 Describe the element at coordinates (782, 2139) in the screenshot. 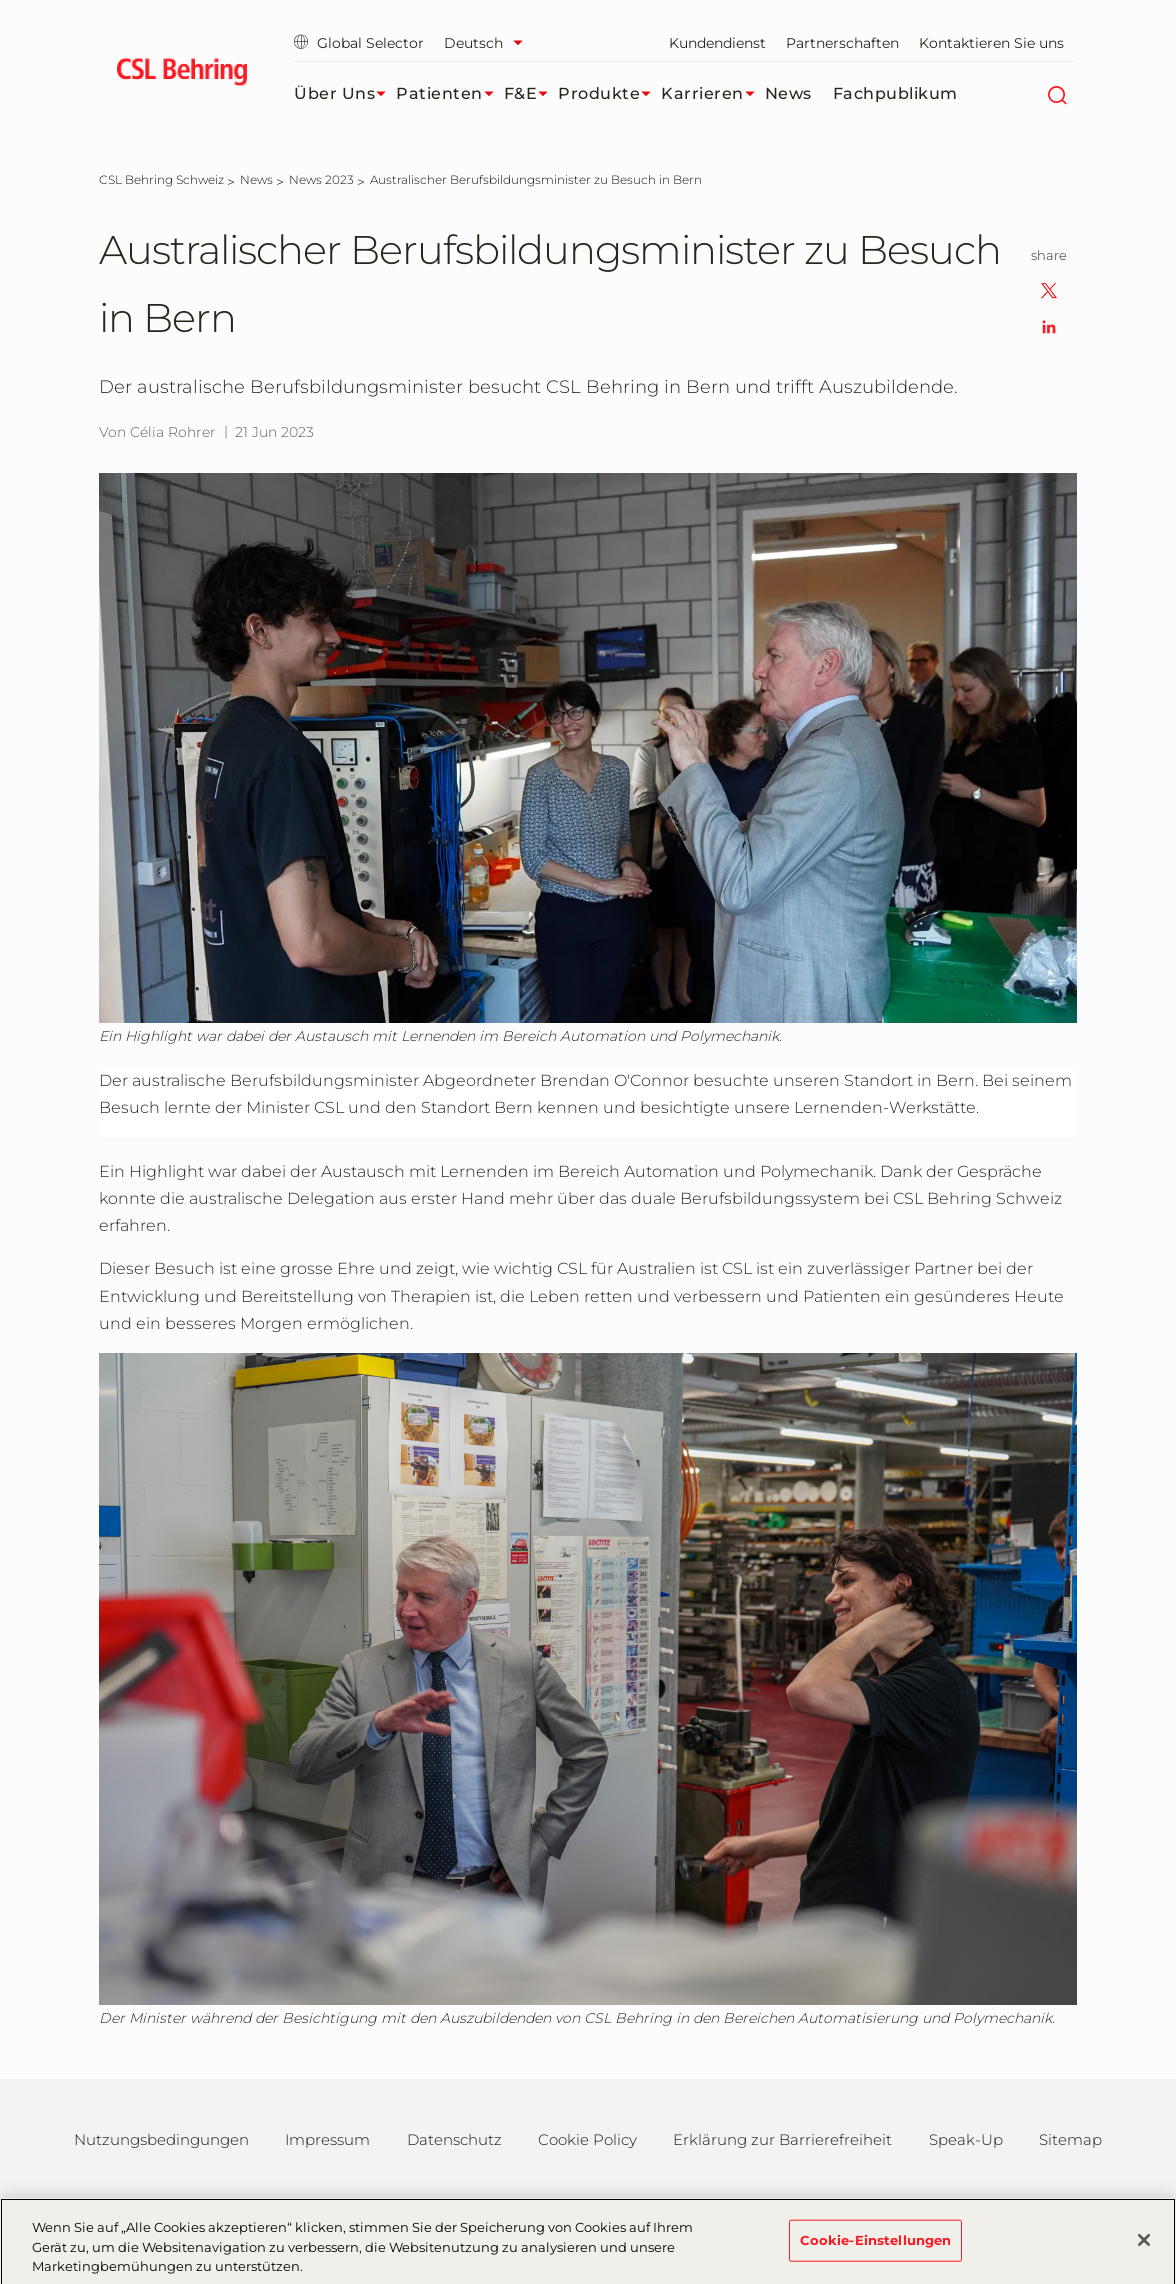

I see `Erklärung zur Barrierefreiheit` at that location.